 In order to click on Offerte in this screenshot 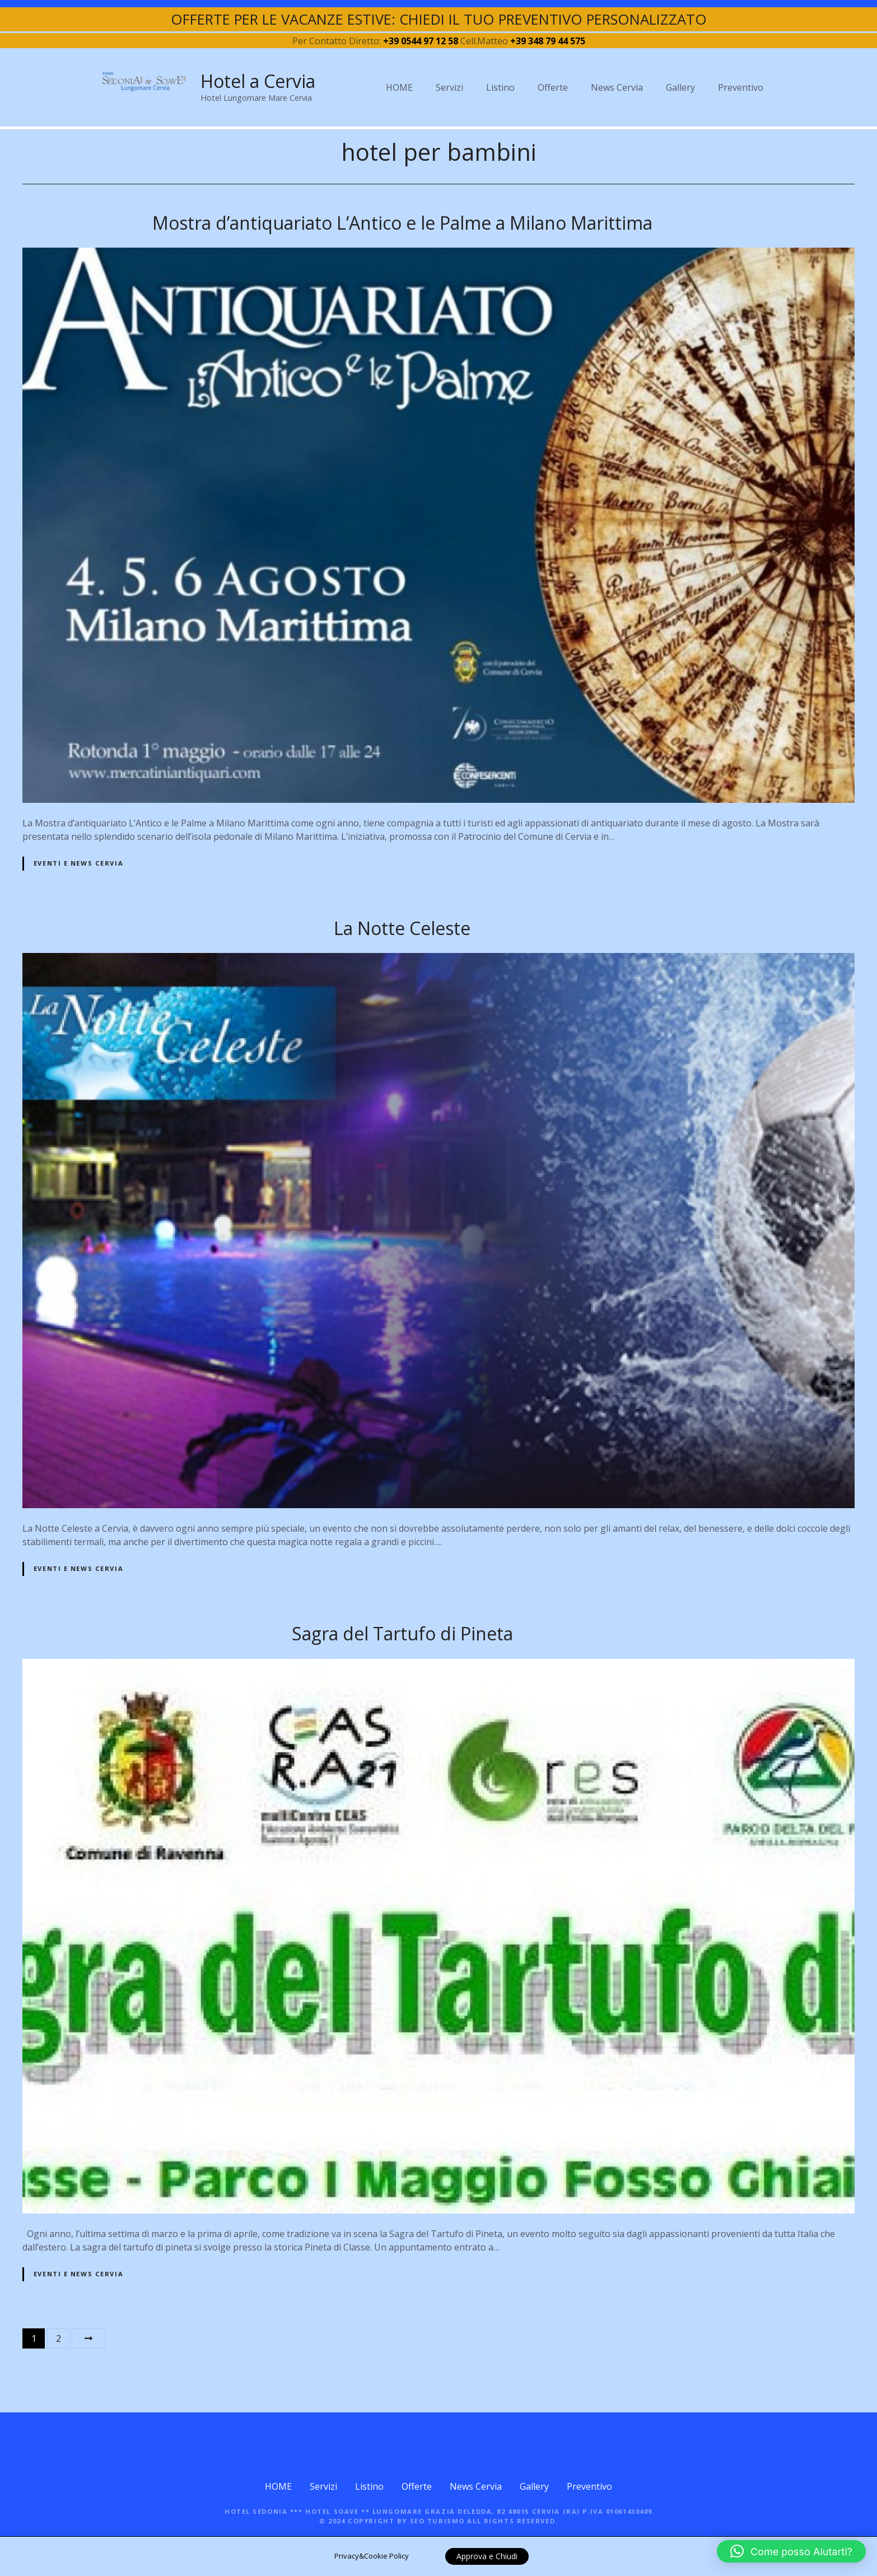, I will do `click(553, 87)`.